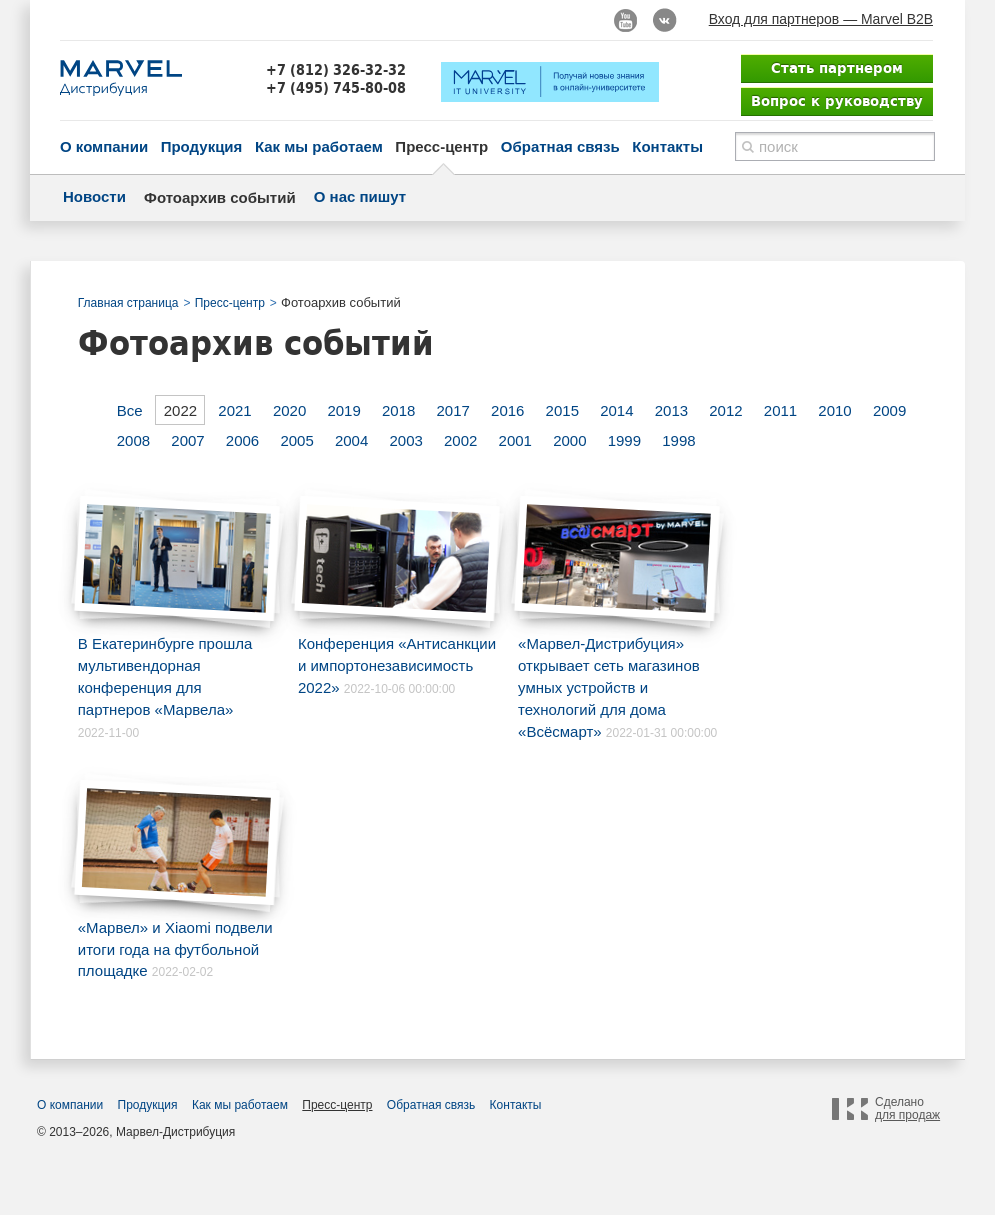 The width and height of the screenshot is (995, 1215). I want to click on Сделано, so click(907, 1109).